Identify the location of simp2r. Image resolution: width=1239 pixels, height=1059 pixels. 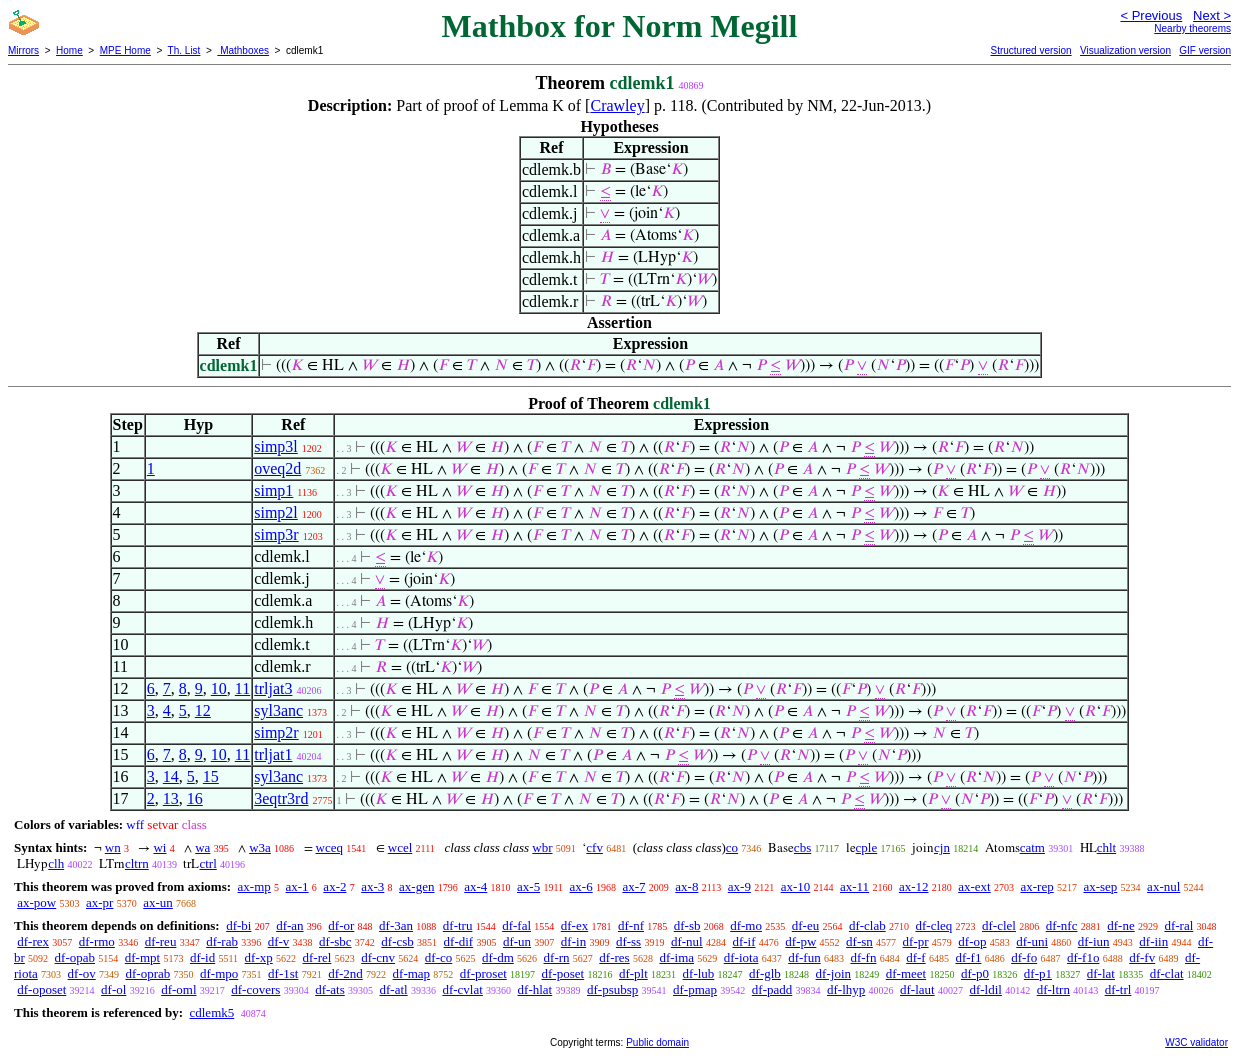
(276, 732).